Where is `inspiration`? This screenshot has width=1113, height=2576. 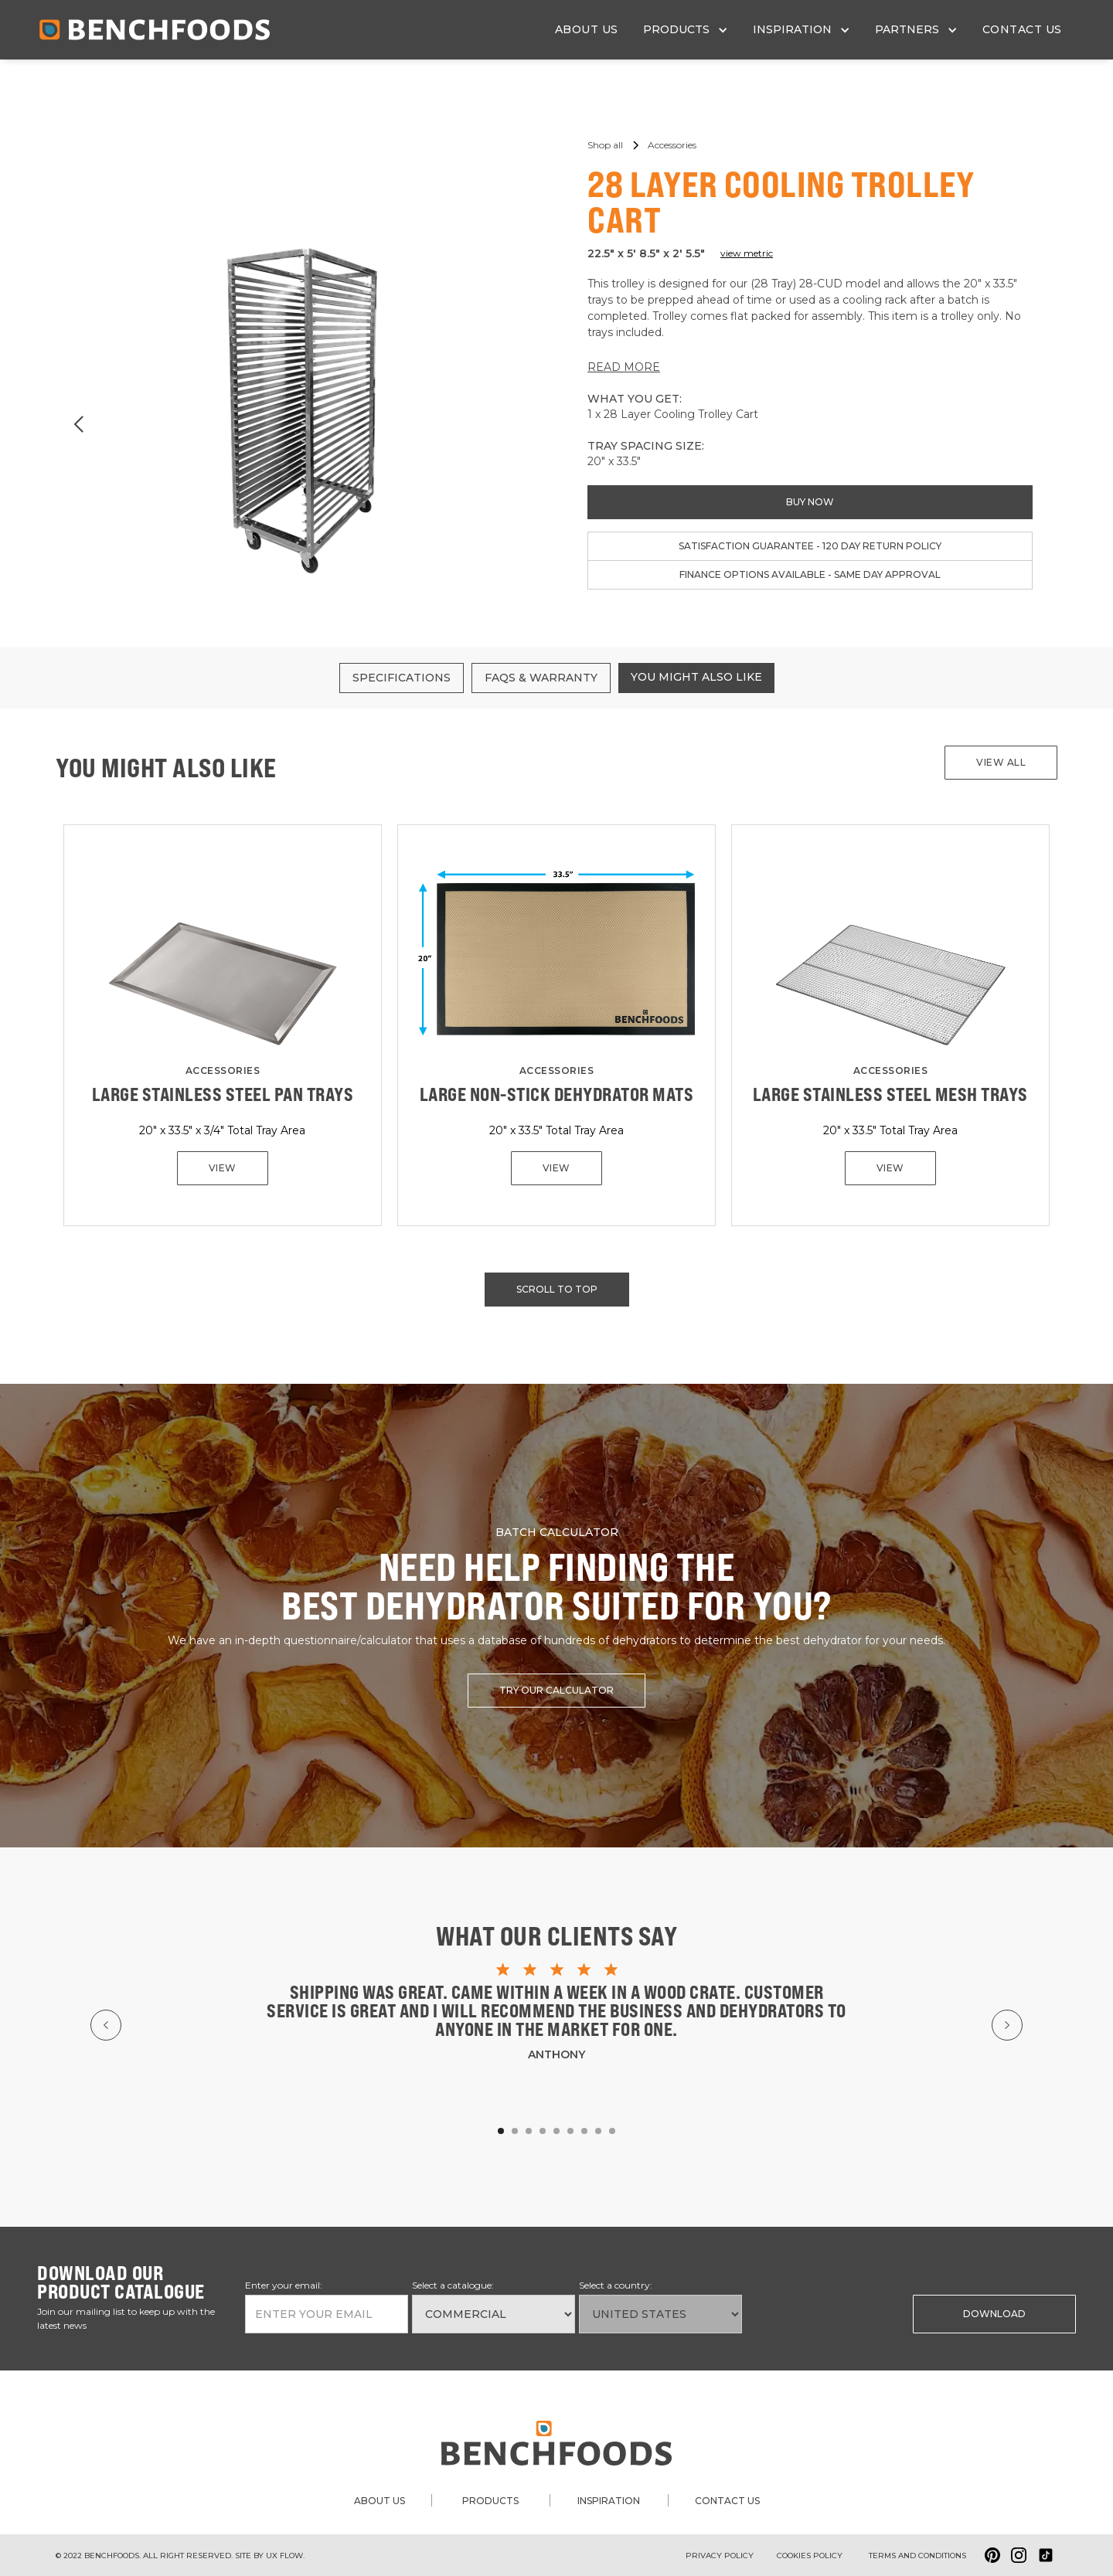 inspiration is located at coordinates (608, 2500).